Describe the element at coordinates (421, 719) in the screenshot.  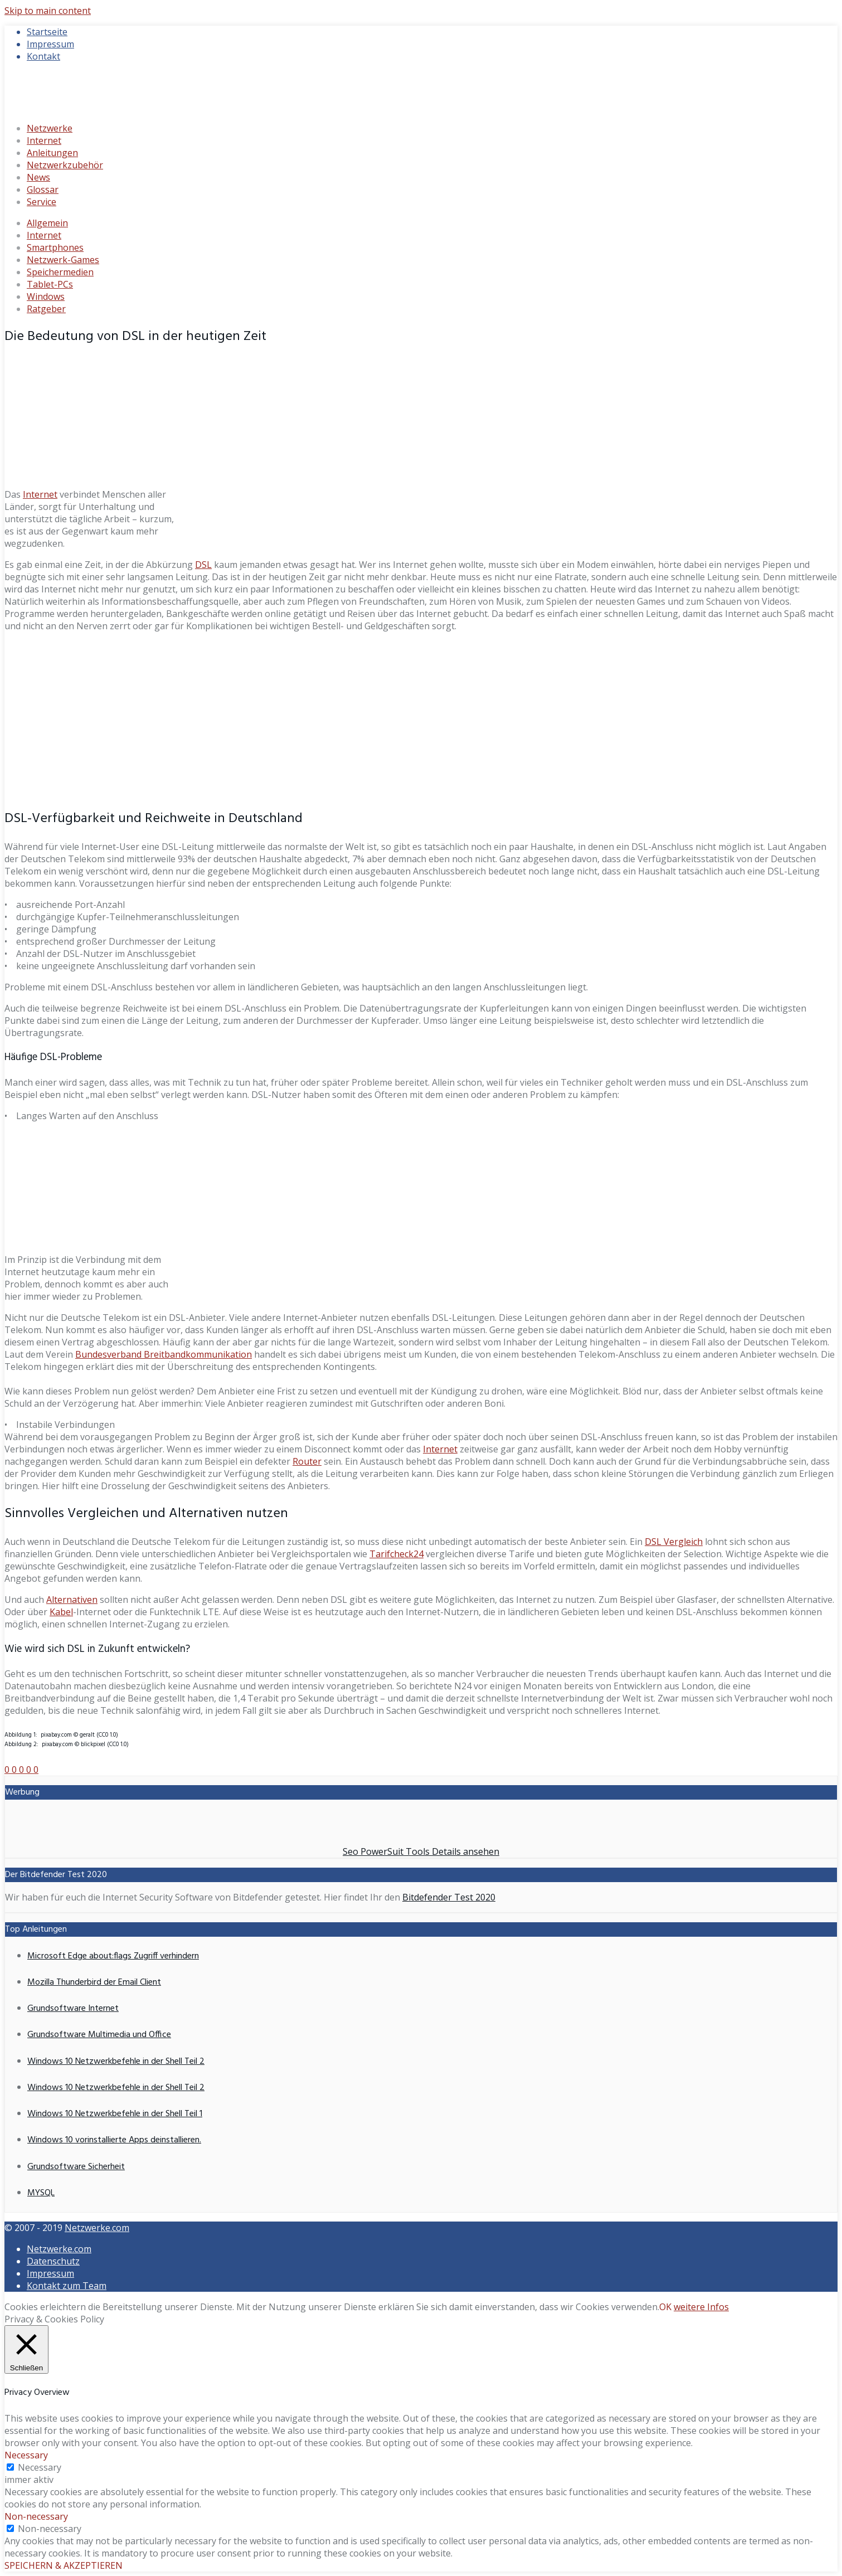
I see `[Advertisement]` at that location.